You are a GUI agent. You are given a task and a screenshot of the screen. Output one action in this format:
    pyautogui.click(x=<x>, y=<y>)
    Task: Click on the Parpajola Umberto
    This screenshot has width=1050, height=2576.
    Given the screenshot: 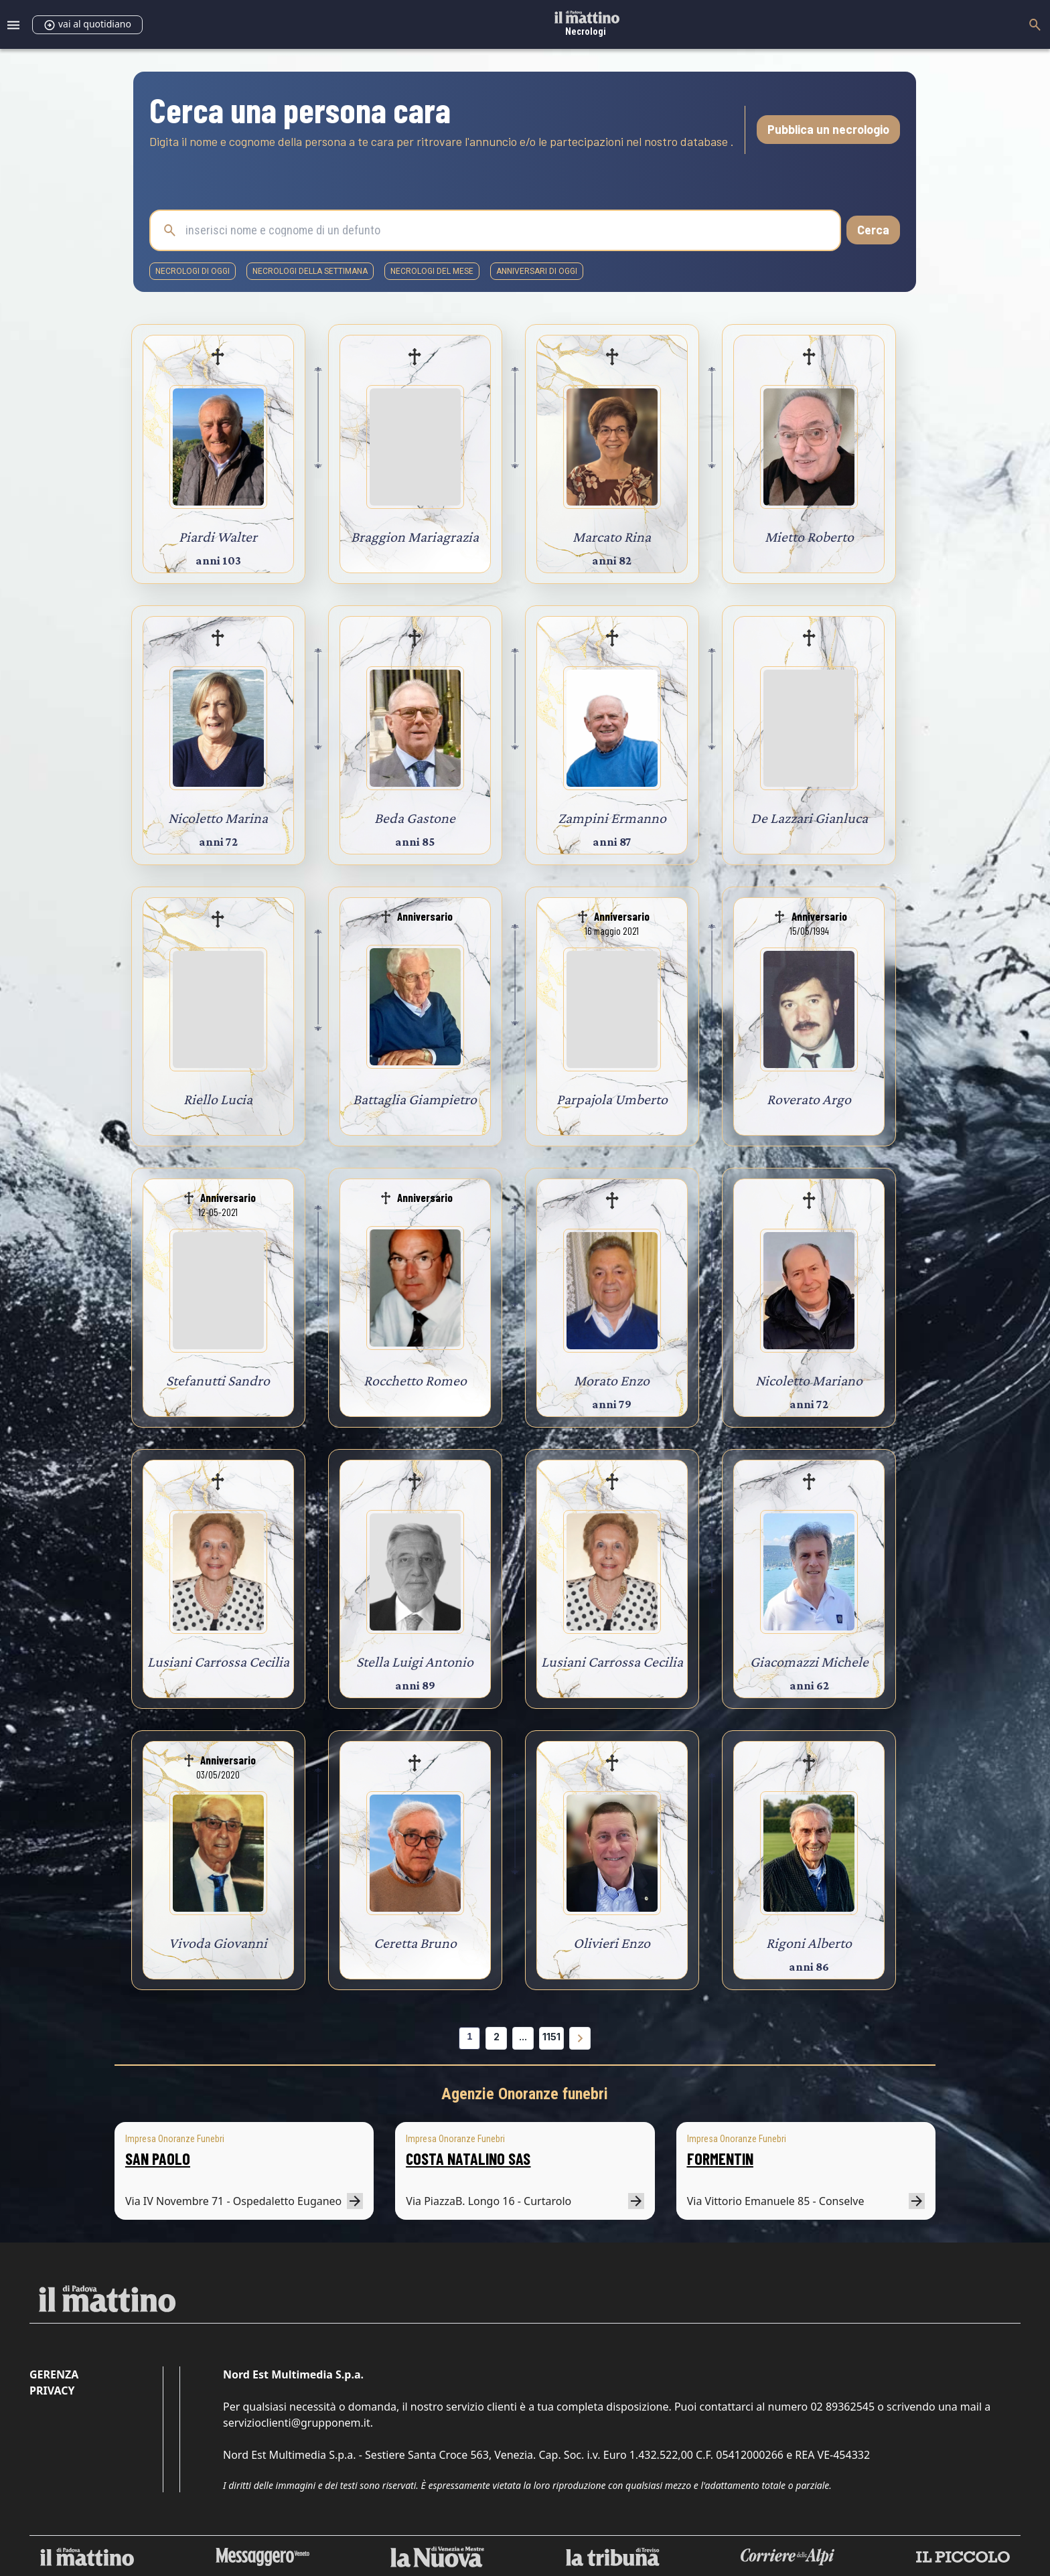 What is the action you would take?
    pyautogui.click(x=612, y=1099)
    